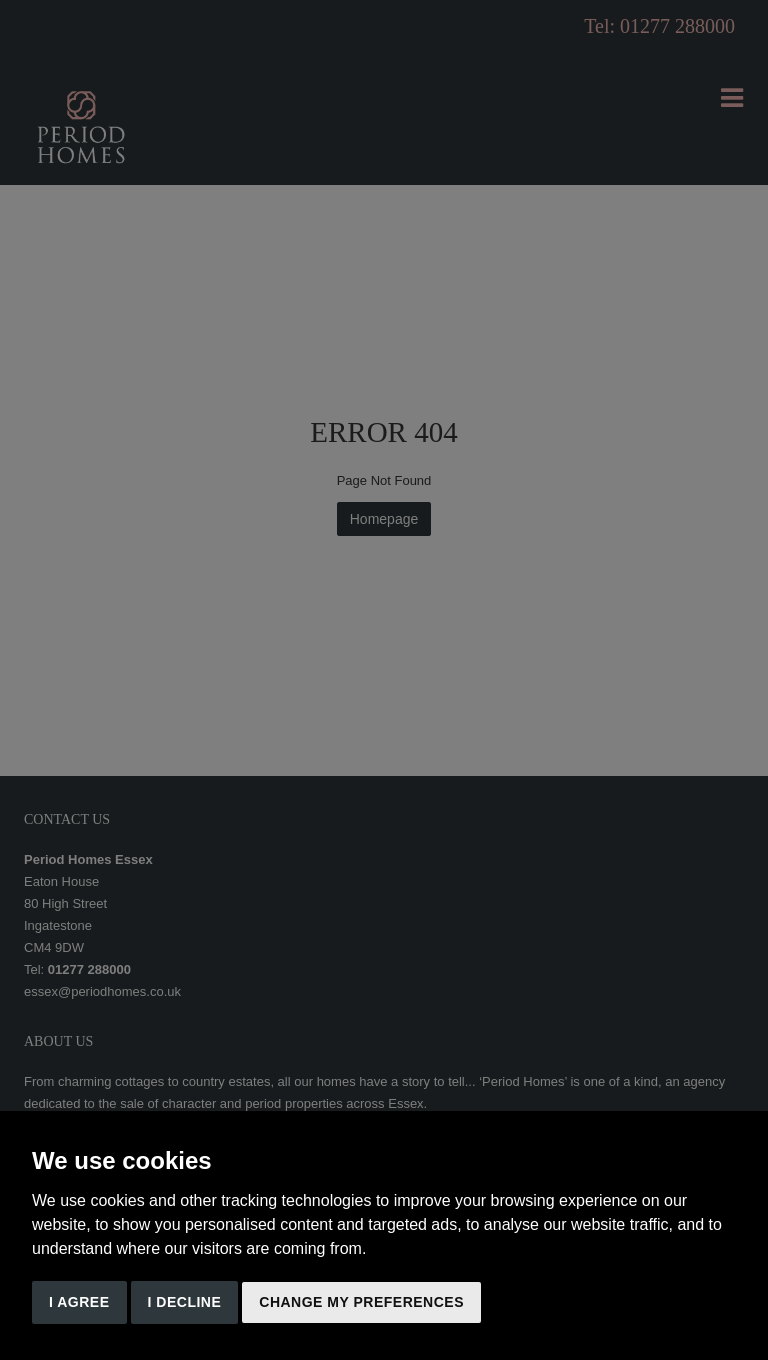  Describe the element at coordinates (361, 1302) in the screenshot. I see `Change my preferences [button]` at that location.